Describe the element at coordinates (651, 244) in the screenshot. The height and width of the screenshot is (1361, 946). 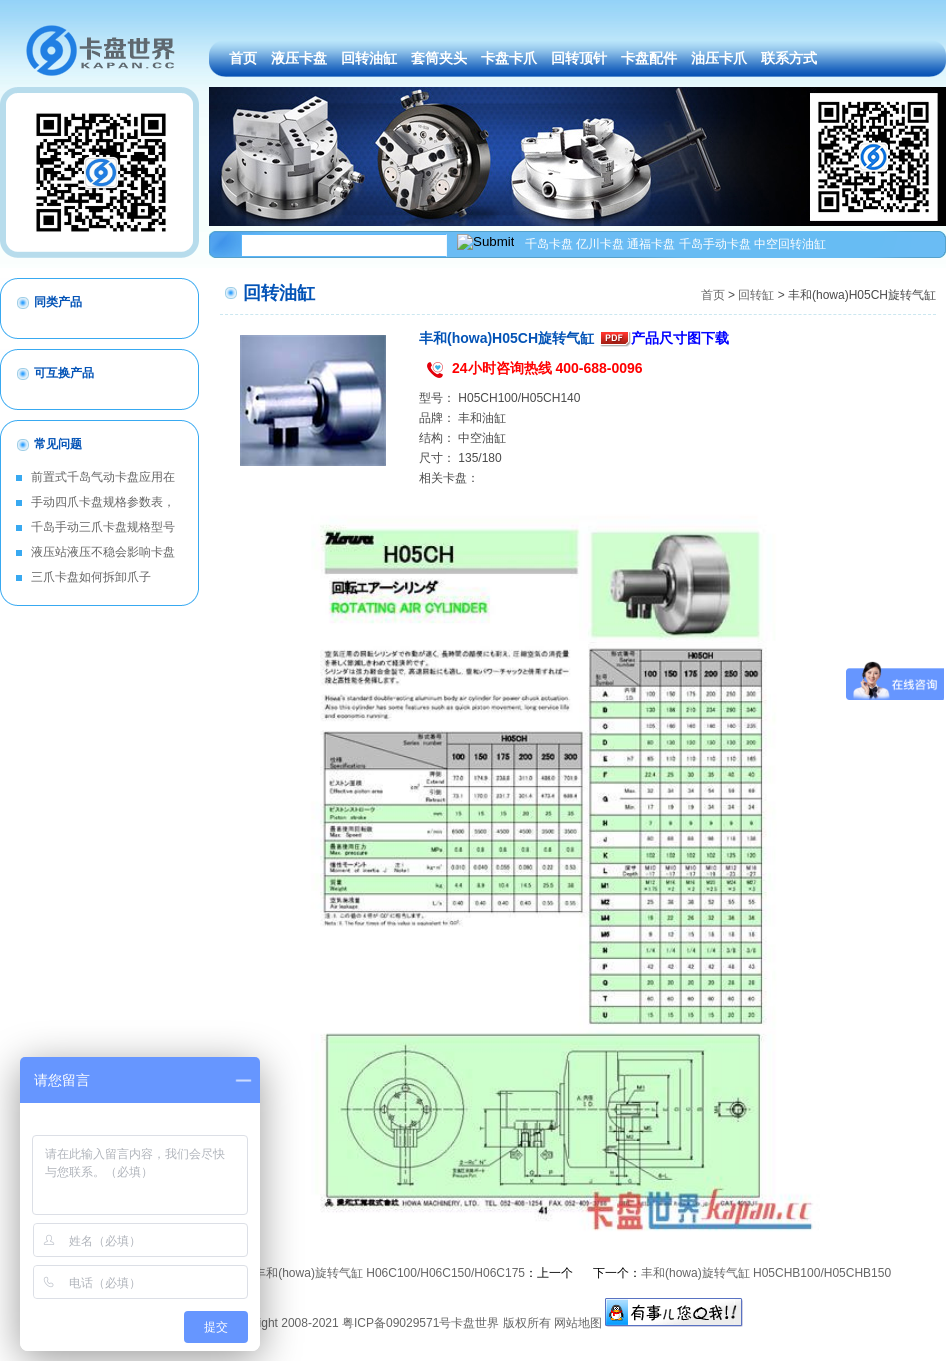
I see `通福卡盘` at that location.